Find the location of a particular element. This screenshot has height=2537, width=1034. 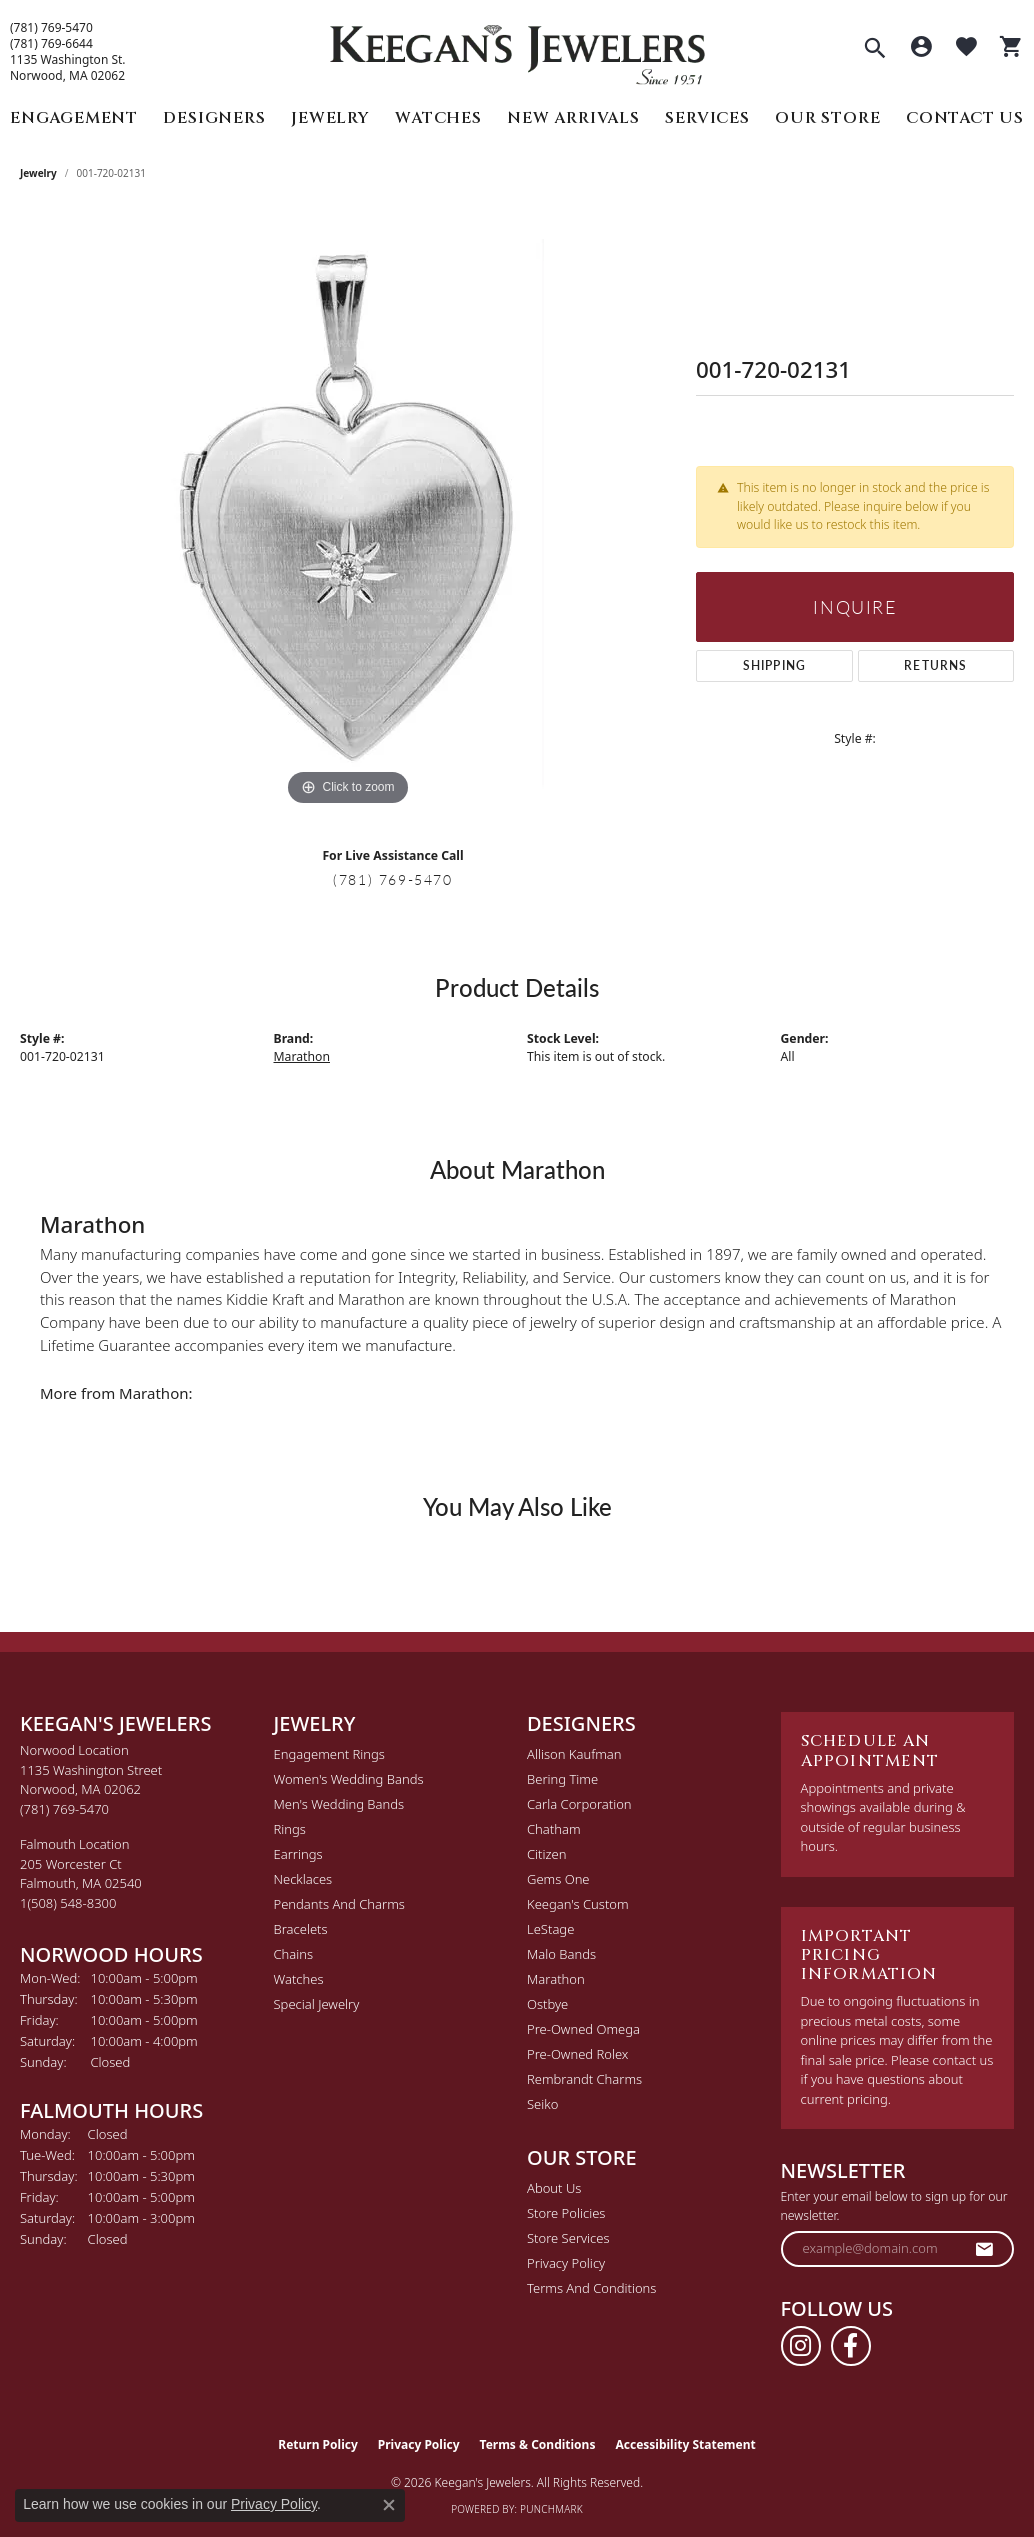

Our Store is located at coordinates (827, 118).